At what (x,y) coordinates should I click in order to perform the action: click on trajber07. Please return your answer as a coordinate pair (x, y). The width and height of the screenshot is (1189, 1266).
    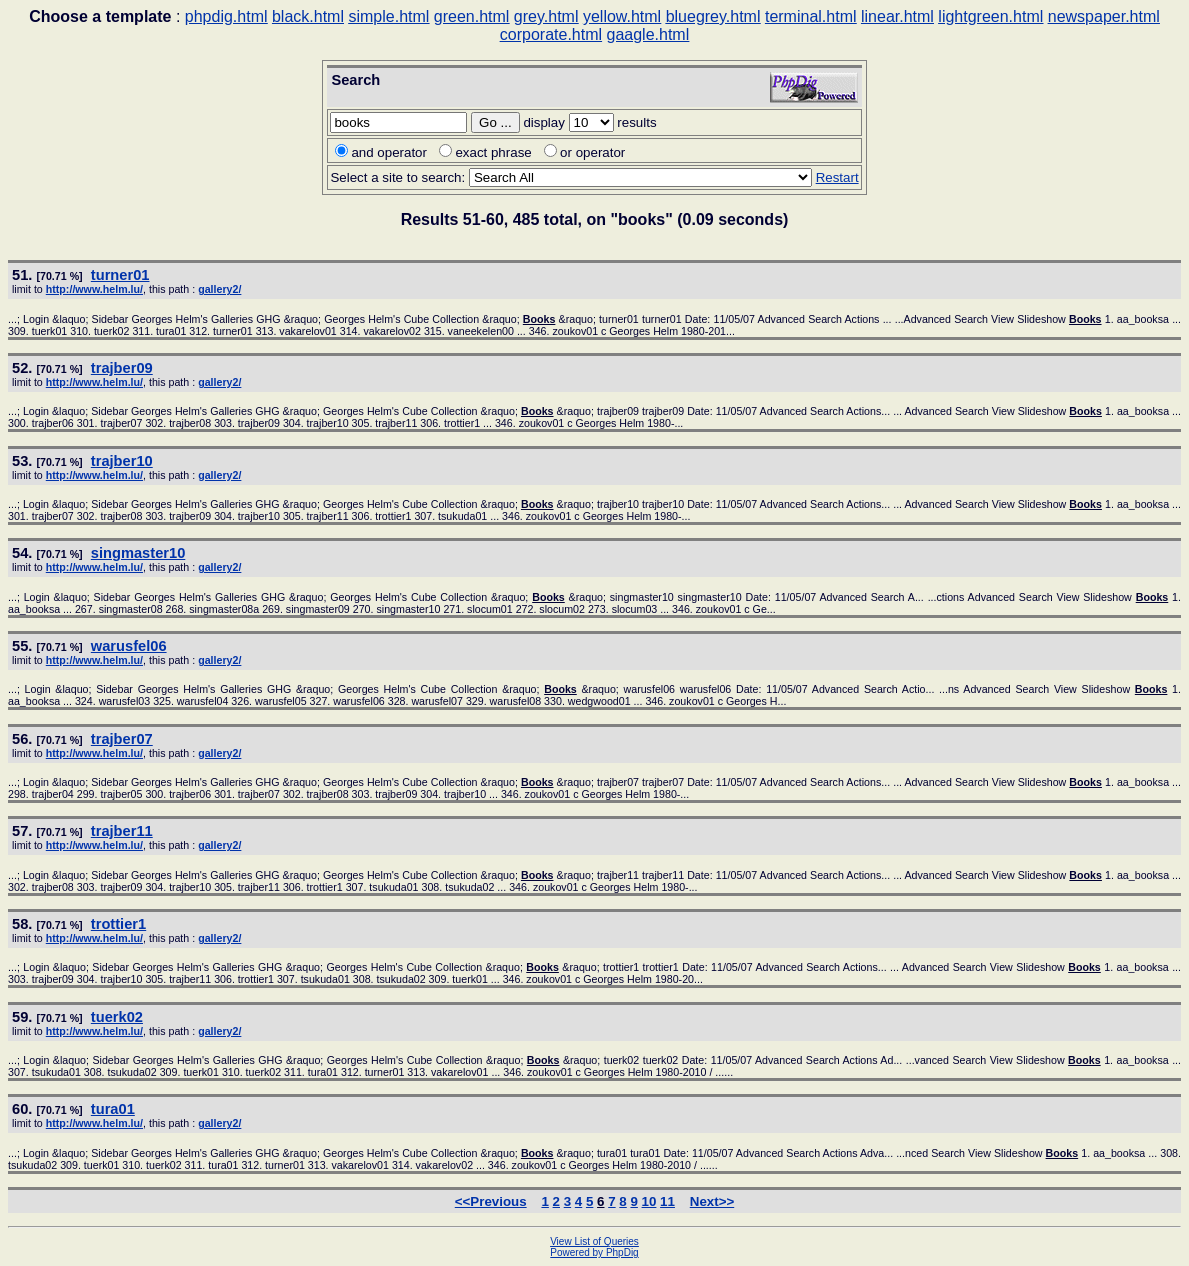
    Looking at the image, I should click on (122, 739).